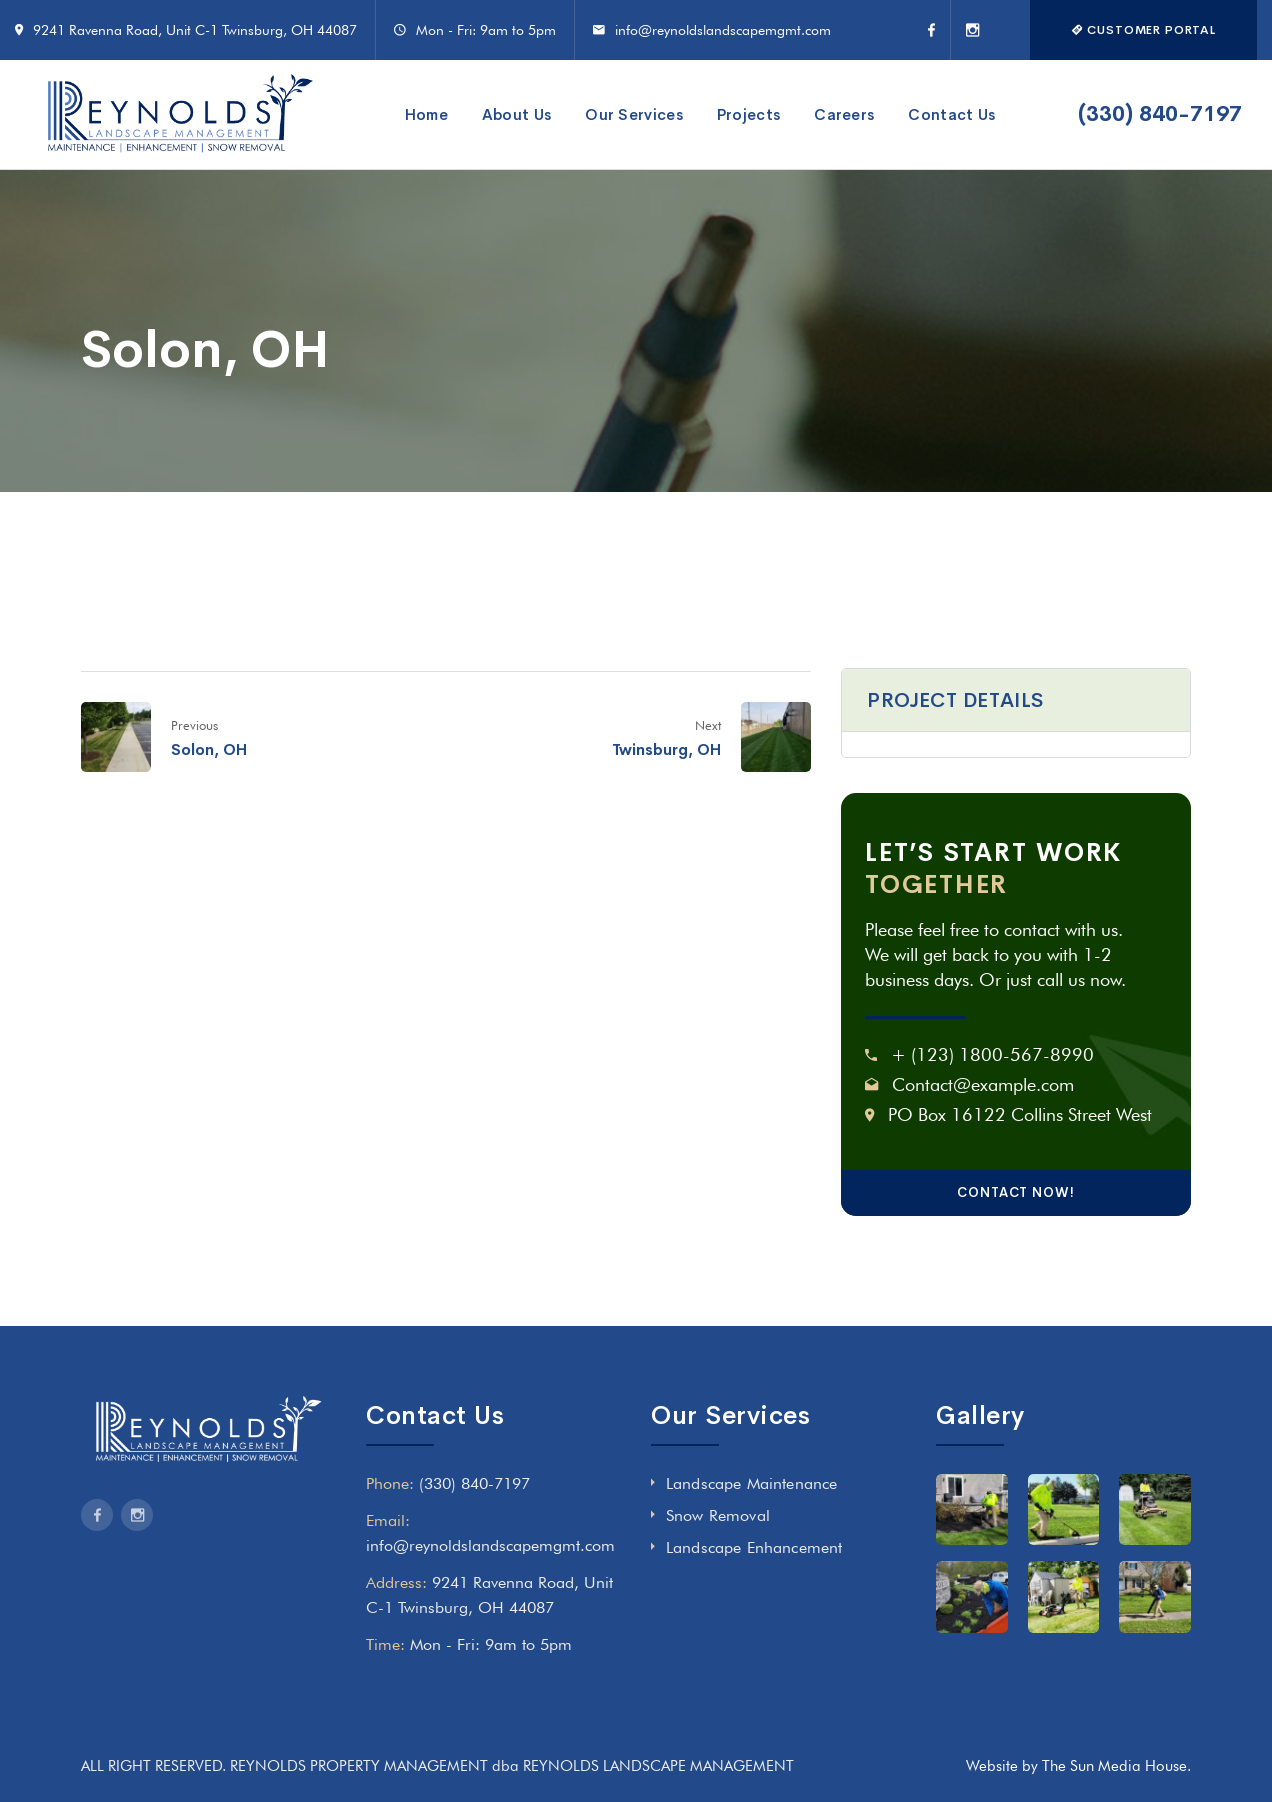 The width and height of the screenshot is (1272, 1802). What do you see at coordinates (209, 749) in the screenshot?
I see `Solon, OH` at bounding box center [209, 749].